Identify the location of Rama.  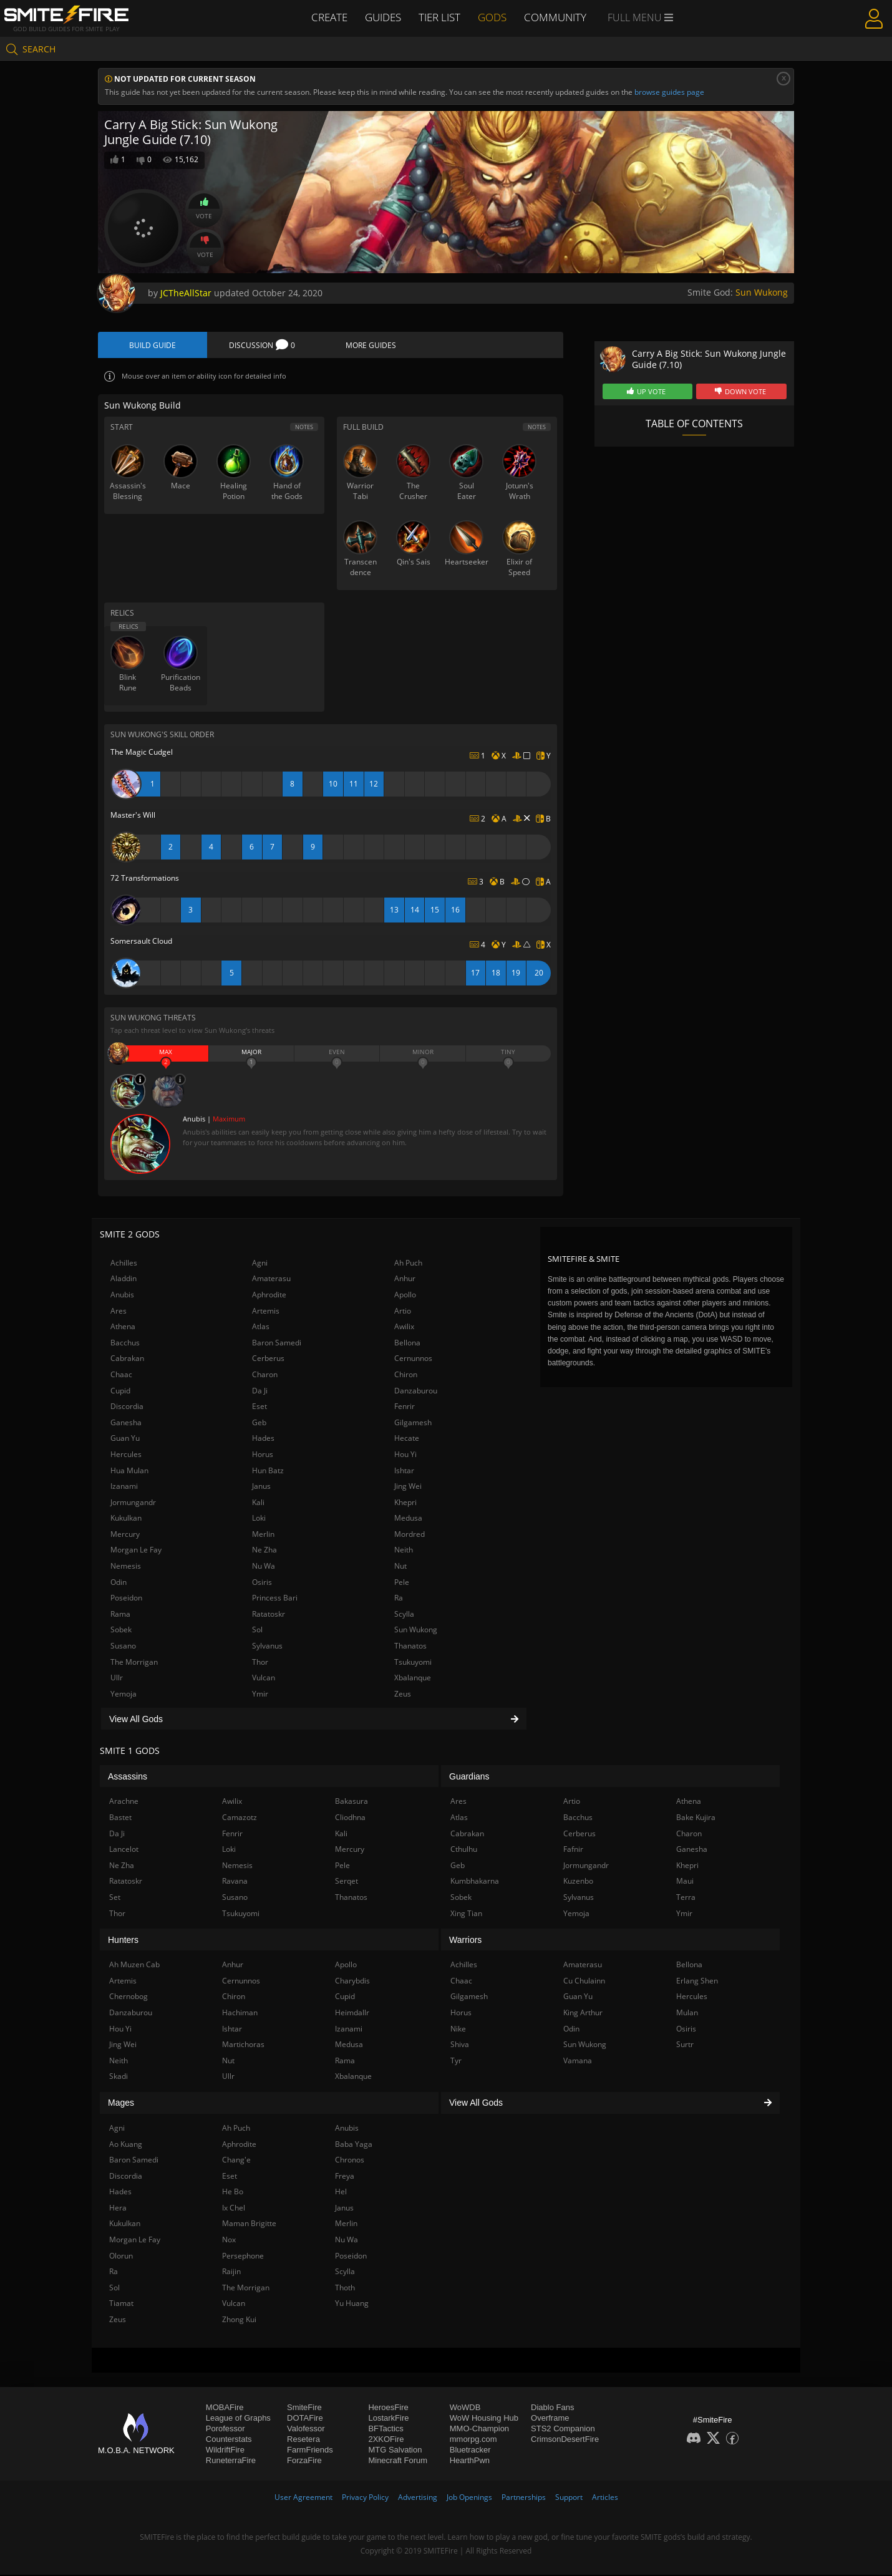
(120, 1615).